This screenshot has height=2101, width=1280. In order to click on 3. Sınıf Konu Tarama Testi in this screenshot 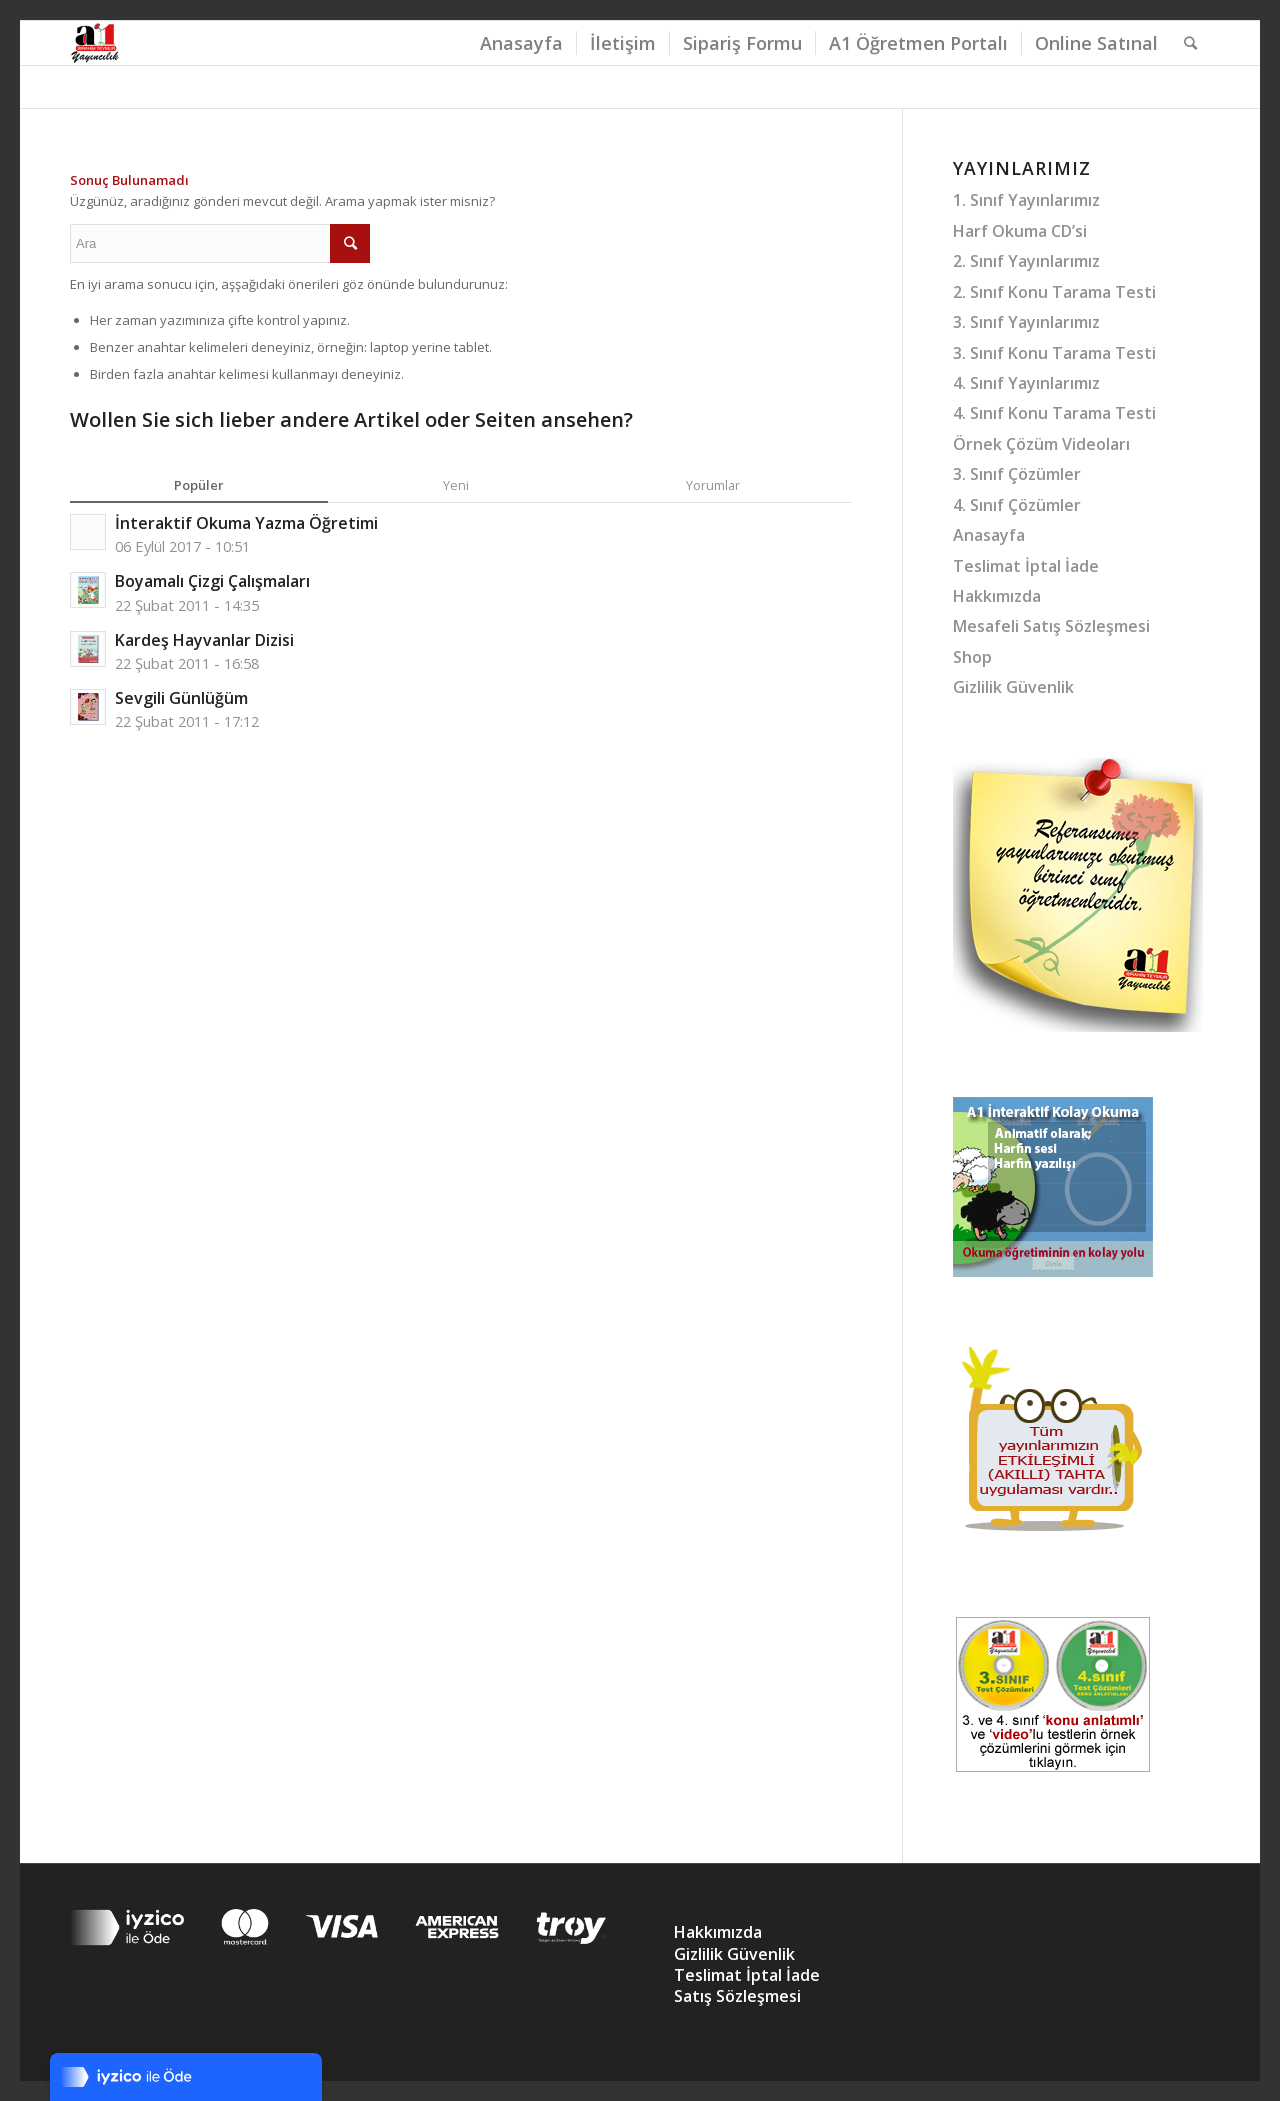, I will do `click(1054, 353)`.